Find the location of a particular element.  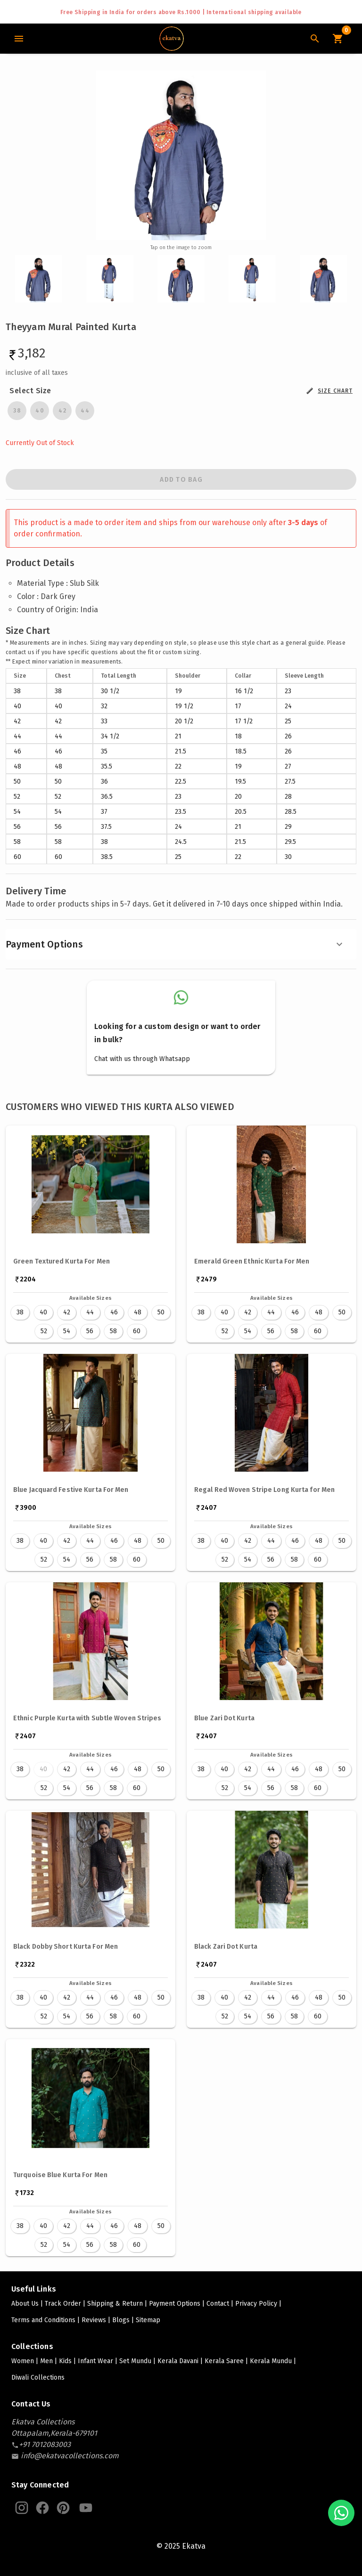

[Cart Icon] is located at coordinates (337, 38).